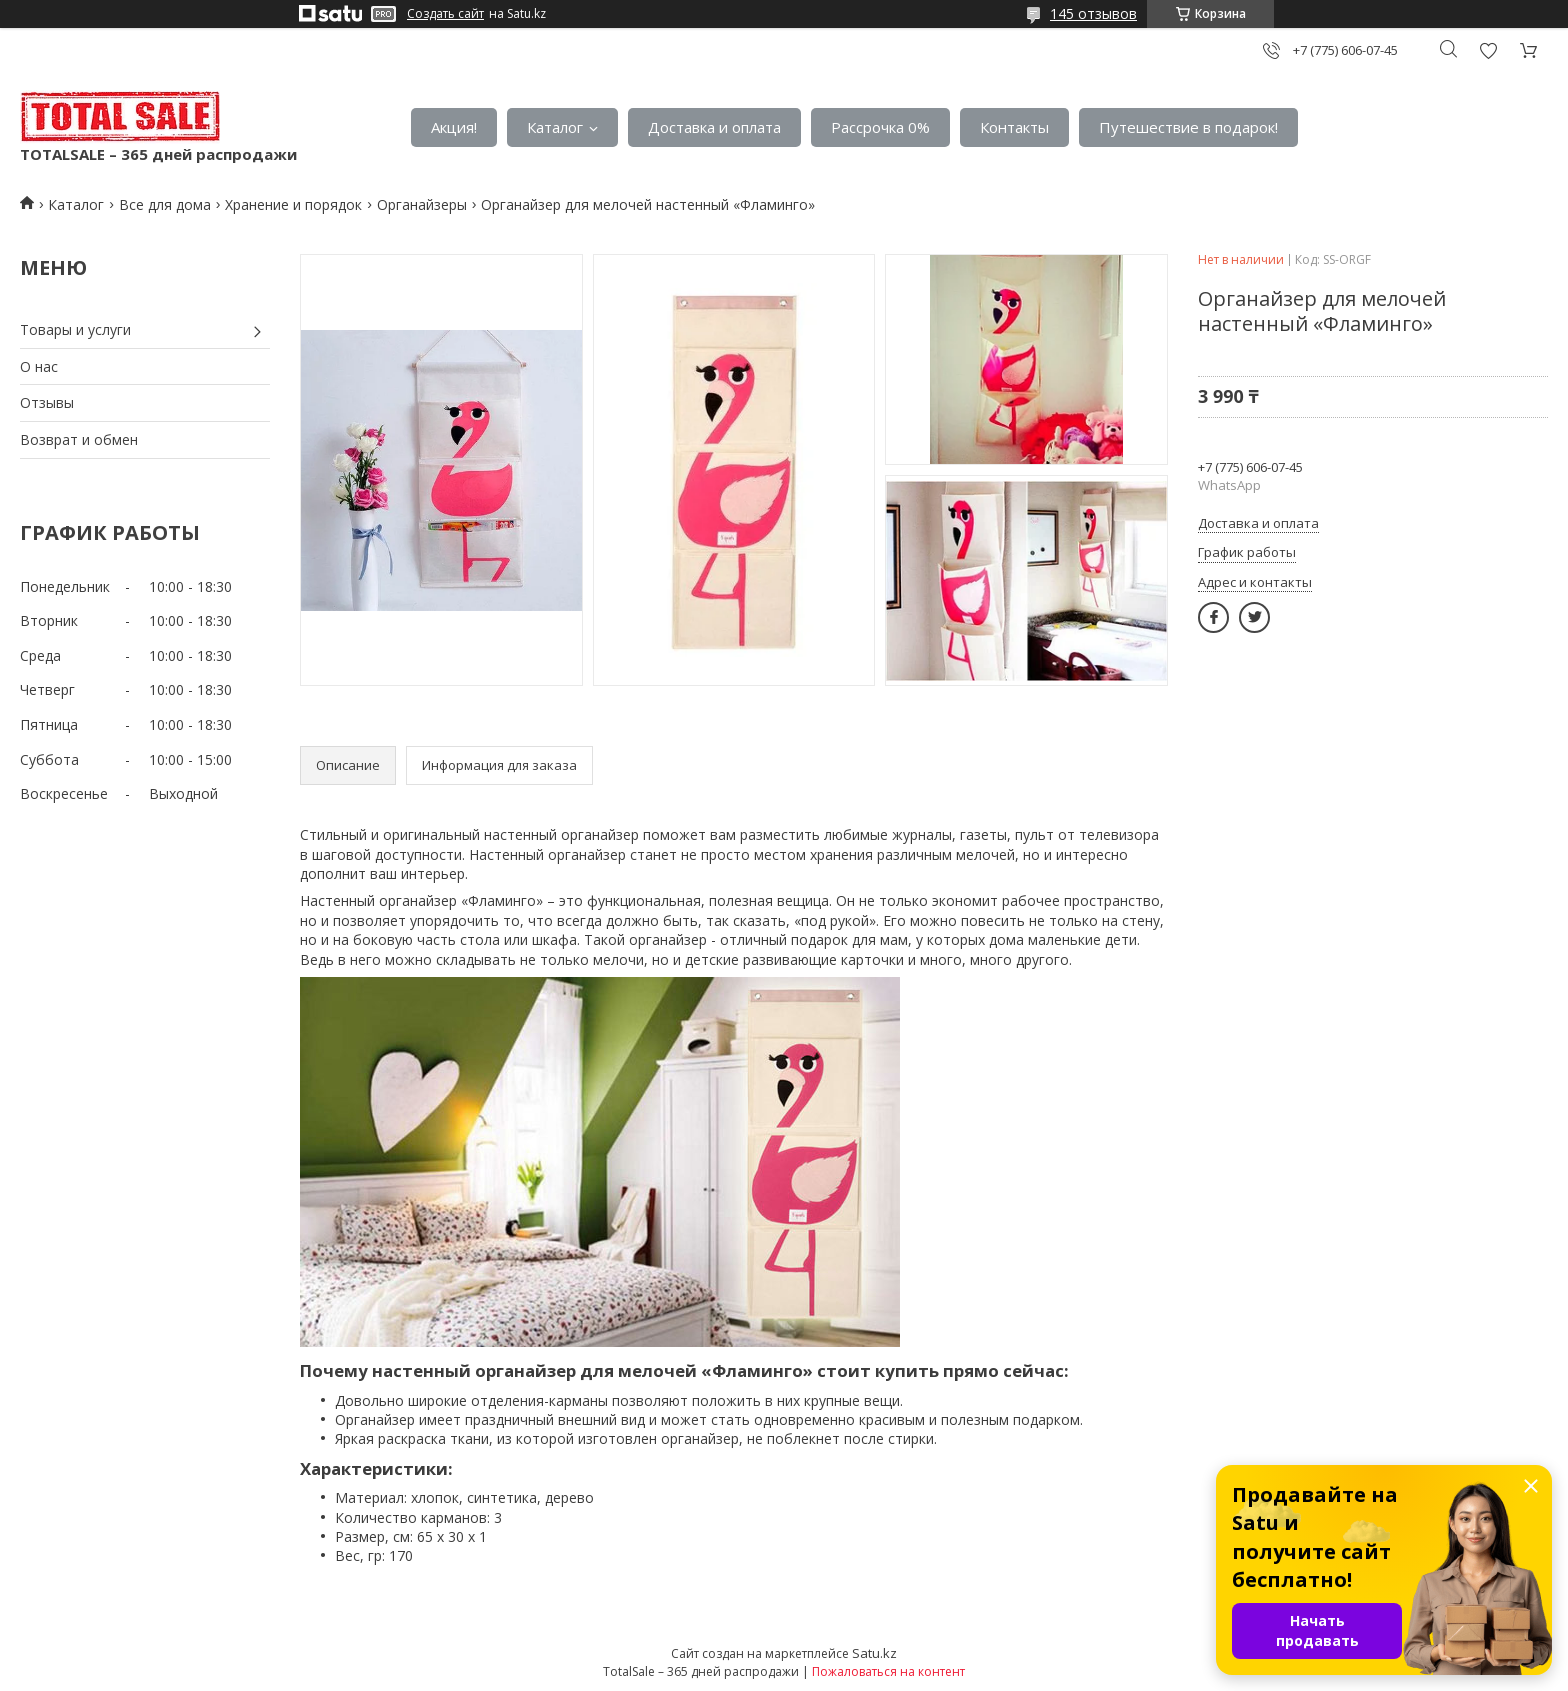  What do you see at coordinates (445, 14) in the screenshot?
I see `Создать сайт` at bounding box center [445, 14].